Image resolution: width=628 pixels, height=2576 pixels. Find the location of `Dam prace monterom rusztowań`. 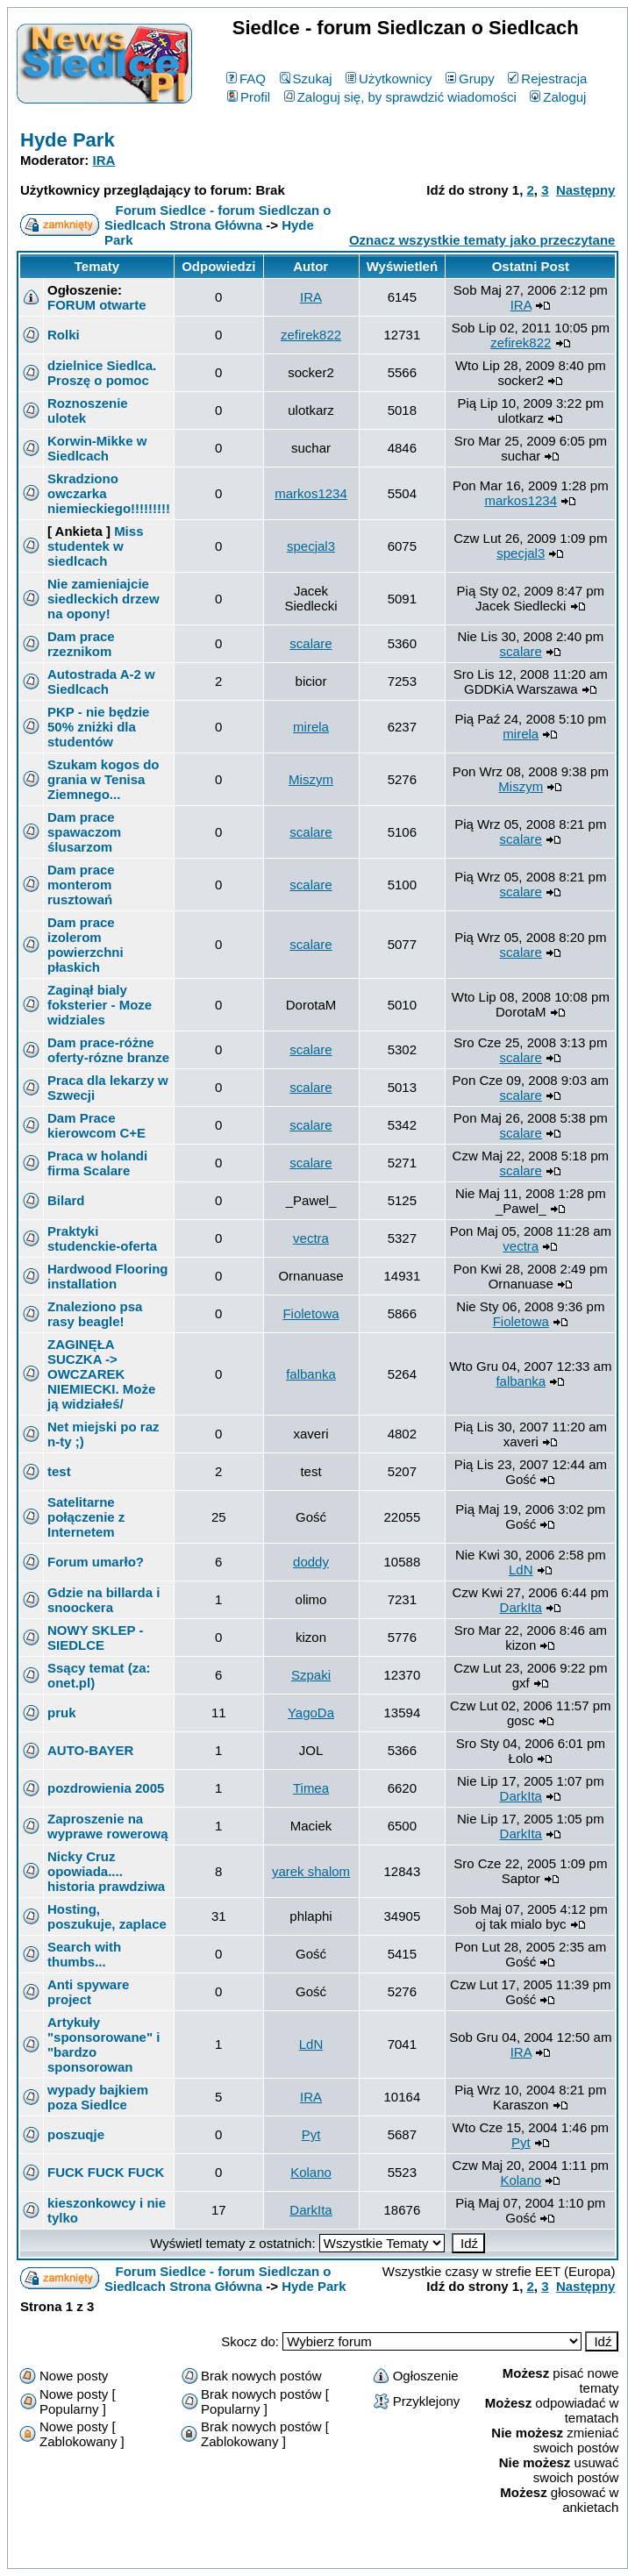

Dam prace monterom rusztowań is located at coordinates (81, 884).